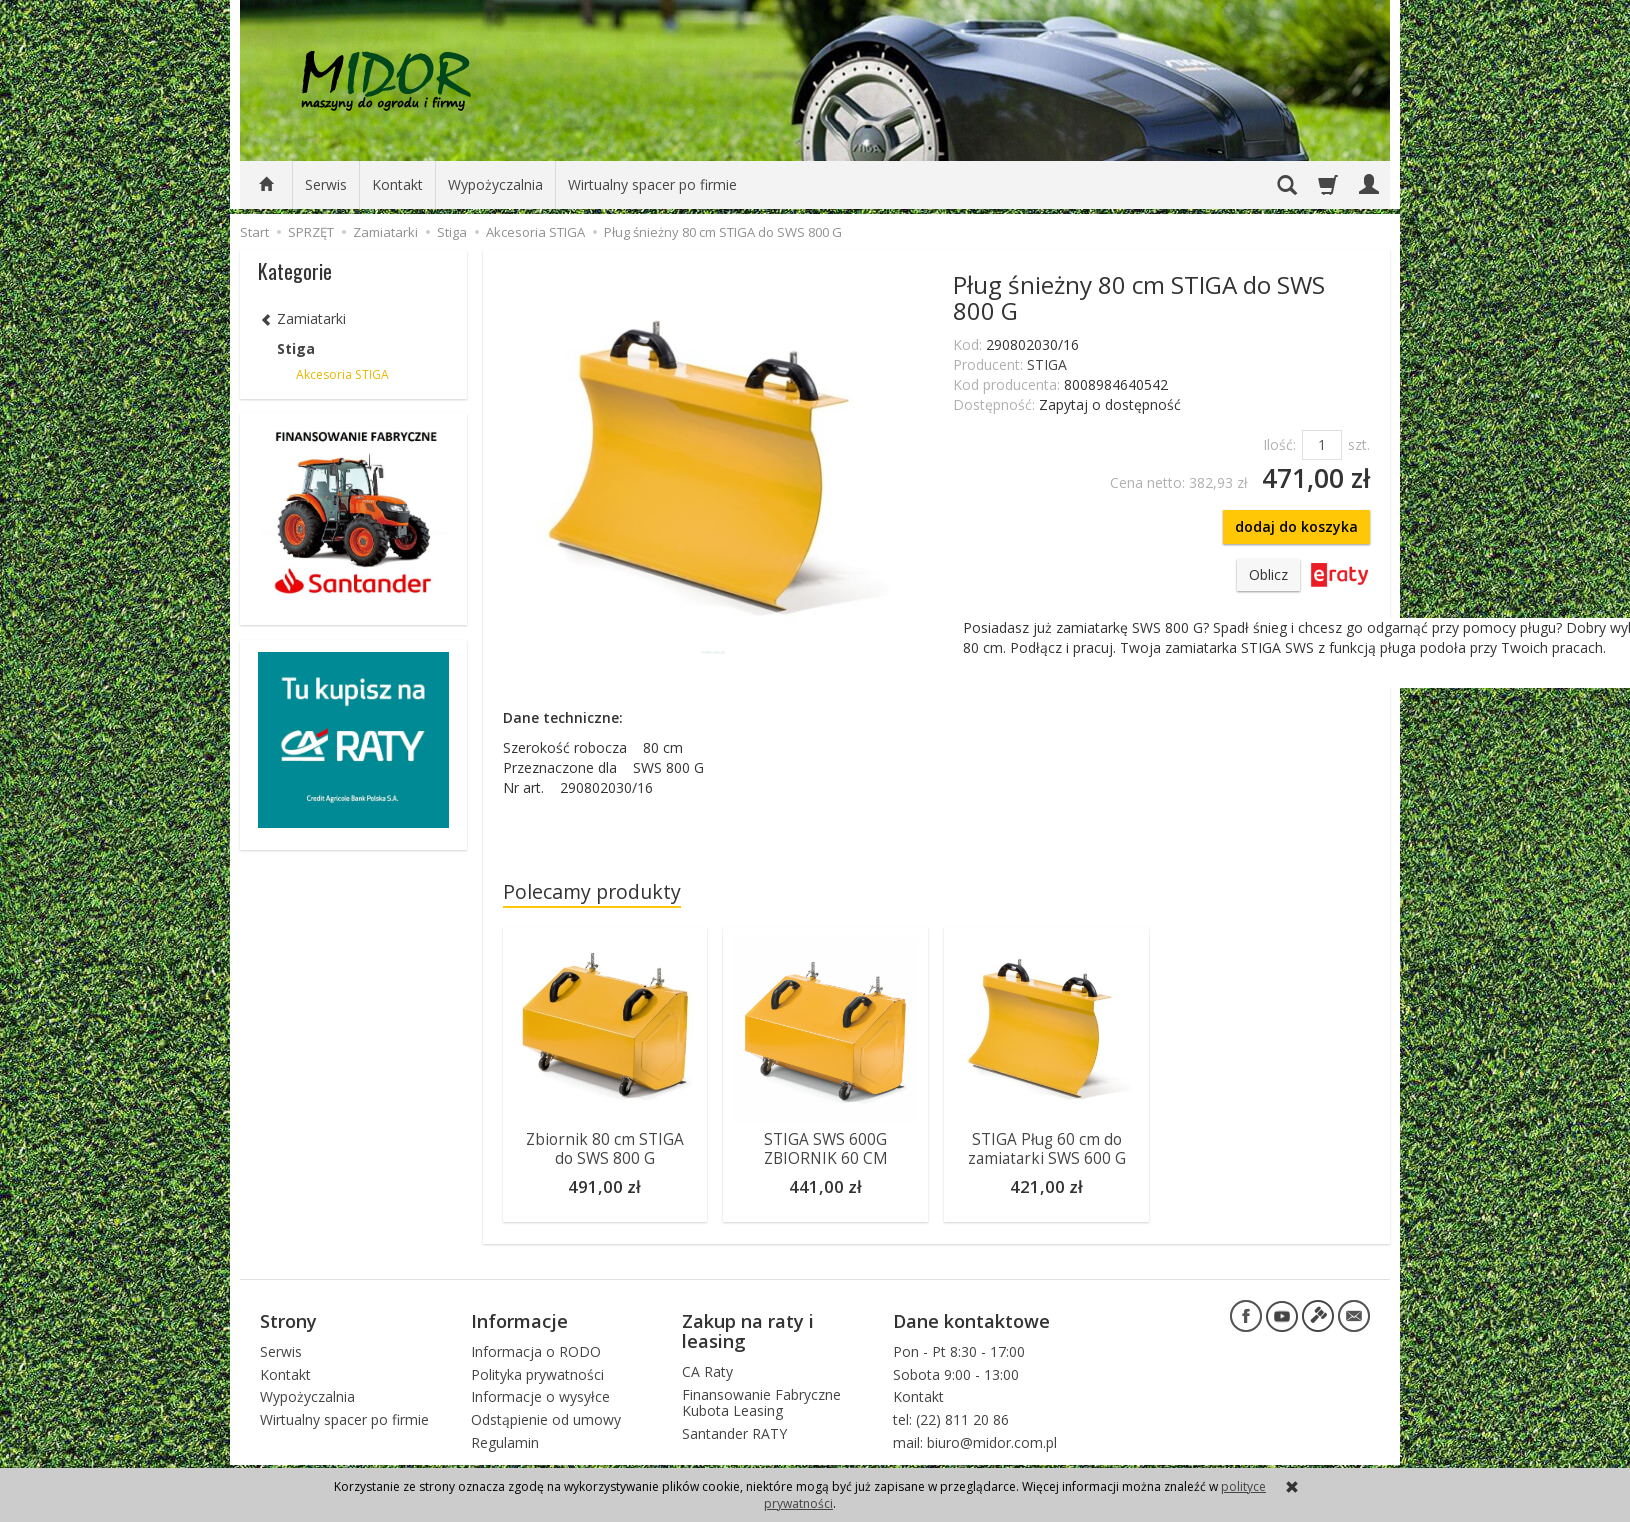 This screenshot has width=1630, height=1522. Describe the element at coordinates (546, 1419) in the screenshot. I see `Odstąpienie od umowy` at that location.